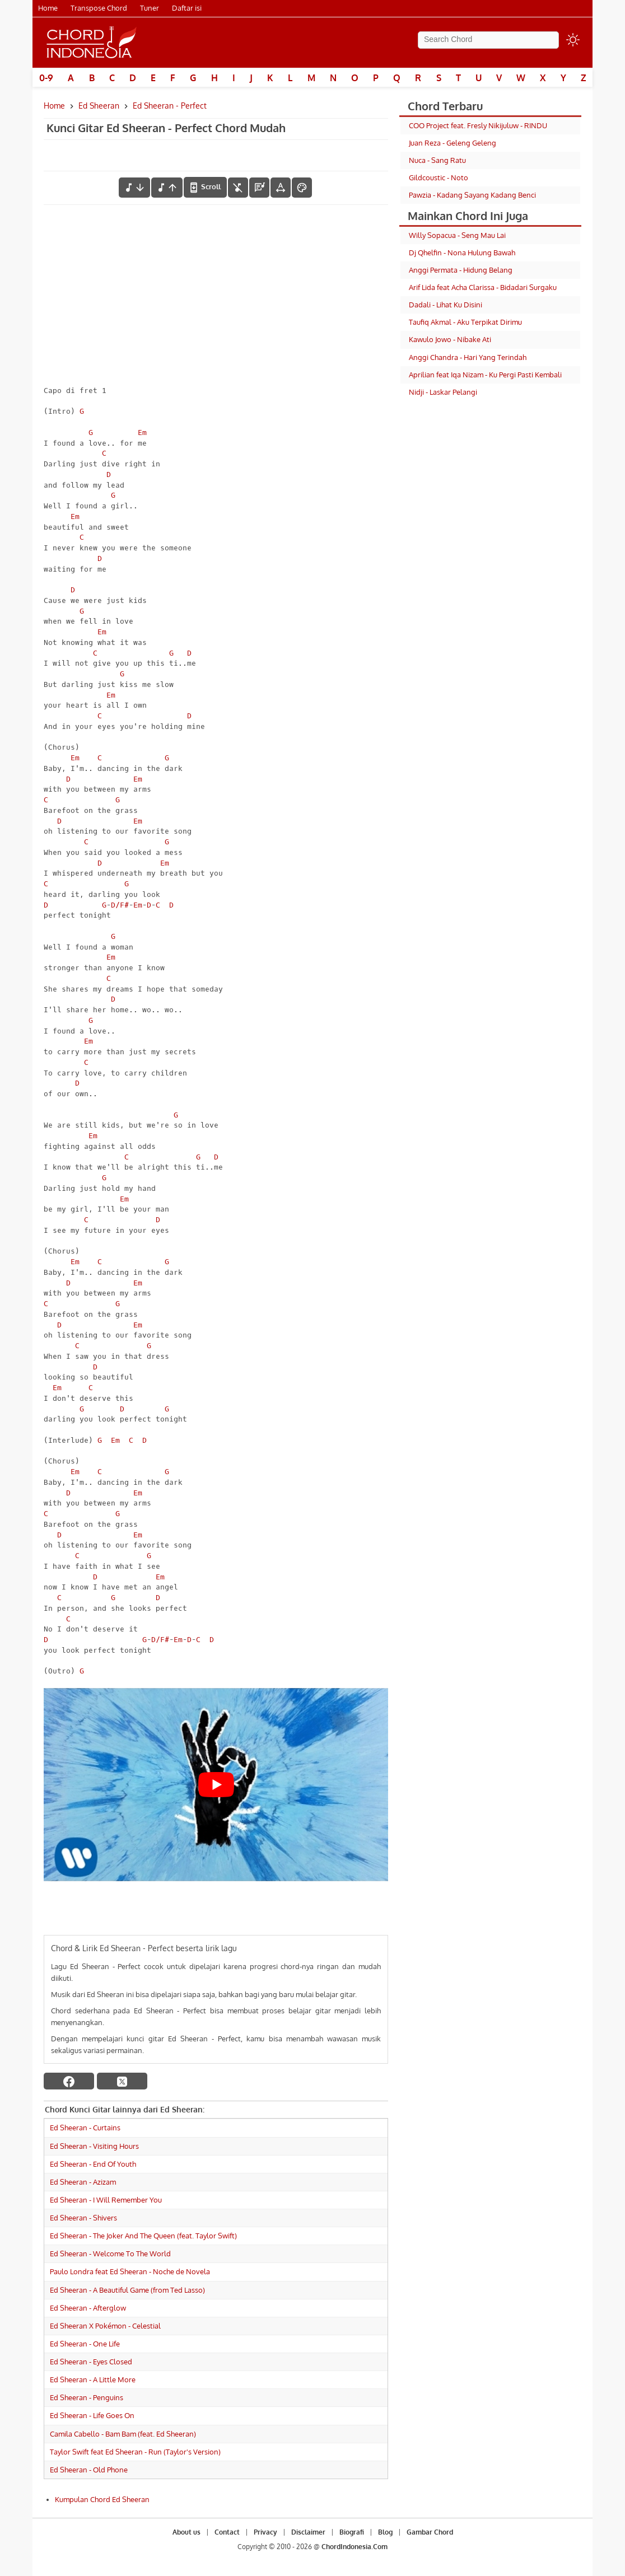 Image resolution: width=625 pixels, height=2576 pixels. What do you see at coordinates (123, 2433) in the screenshot?
I see `Camila Cabello - Bam Bam (feat. Ed Sheeran)` at bounding box center [123, 2433].